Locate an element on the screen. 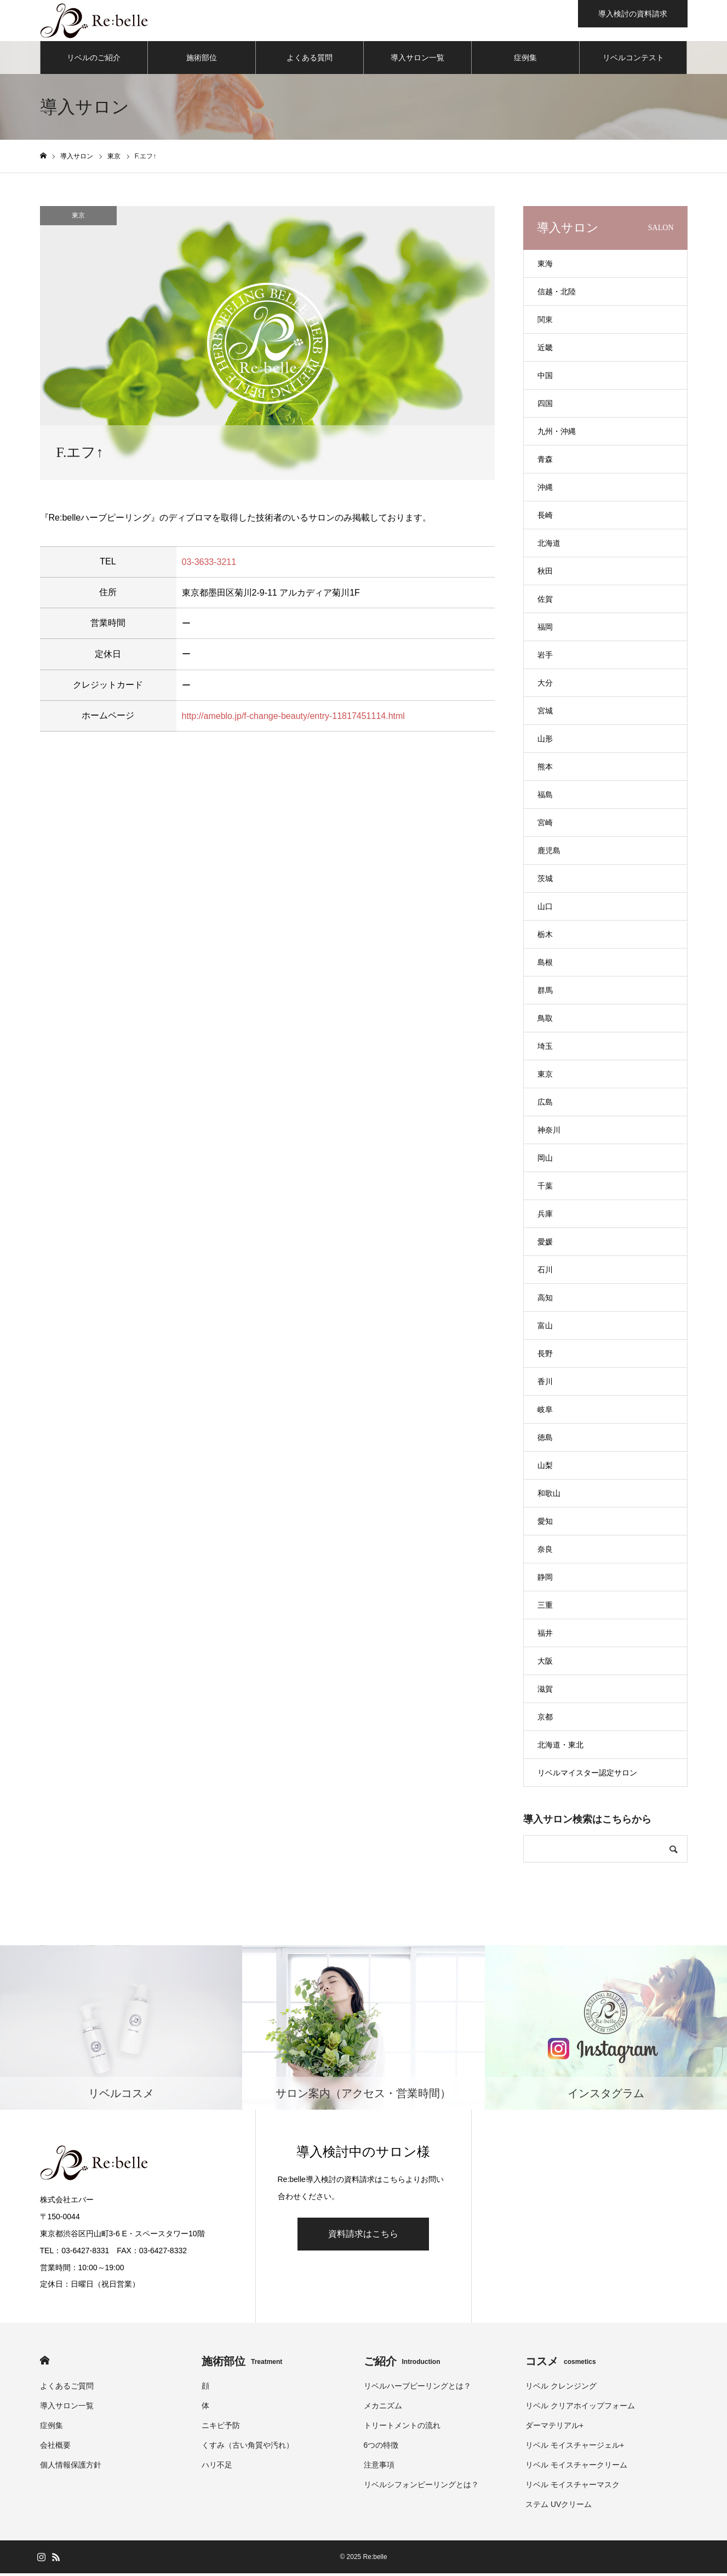 Image resolution: width=727 pixels, height=2576 pixels. 香川 is located at coordinates (545, 1384).